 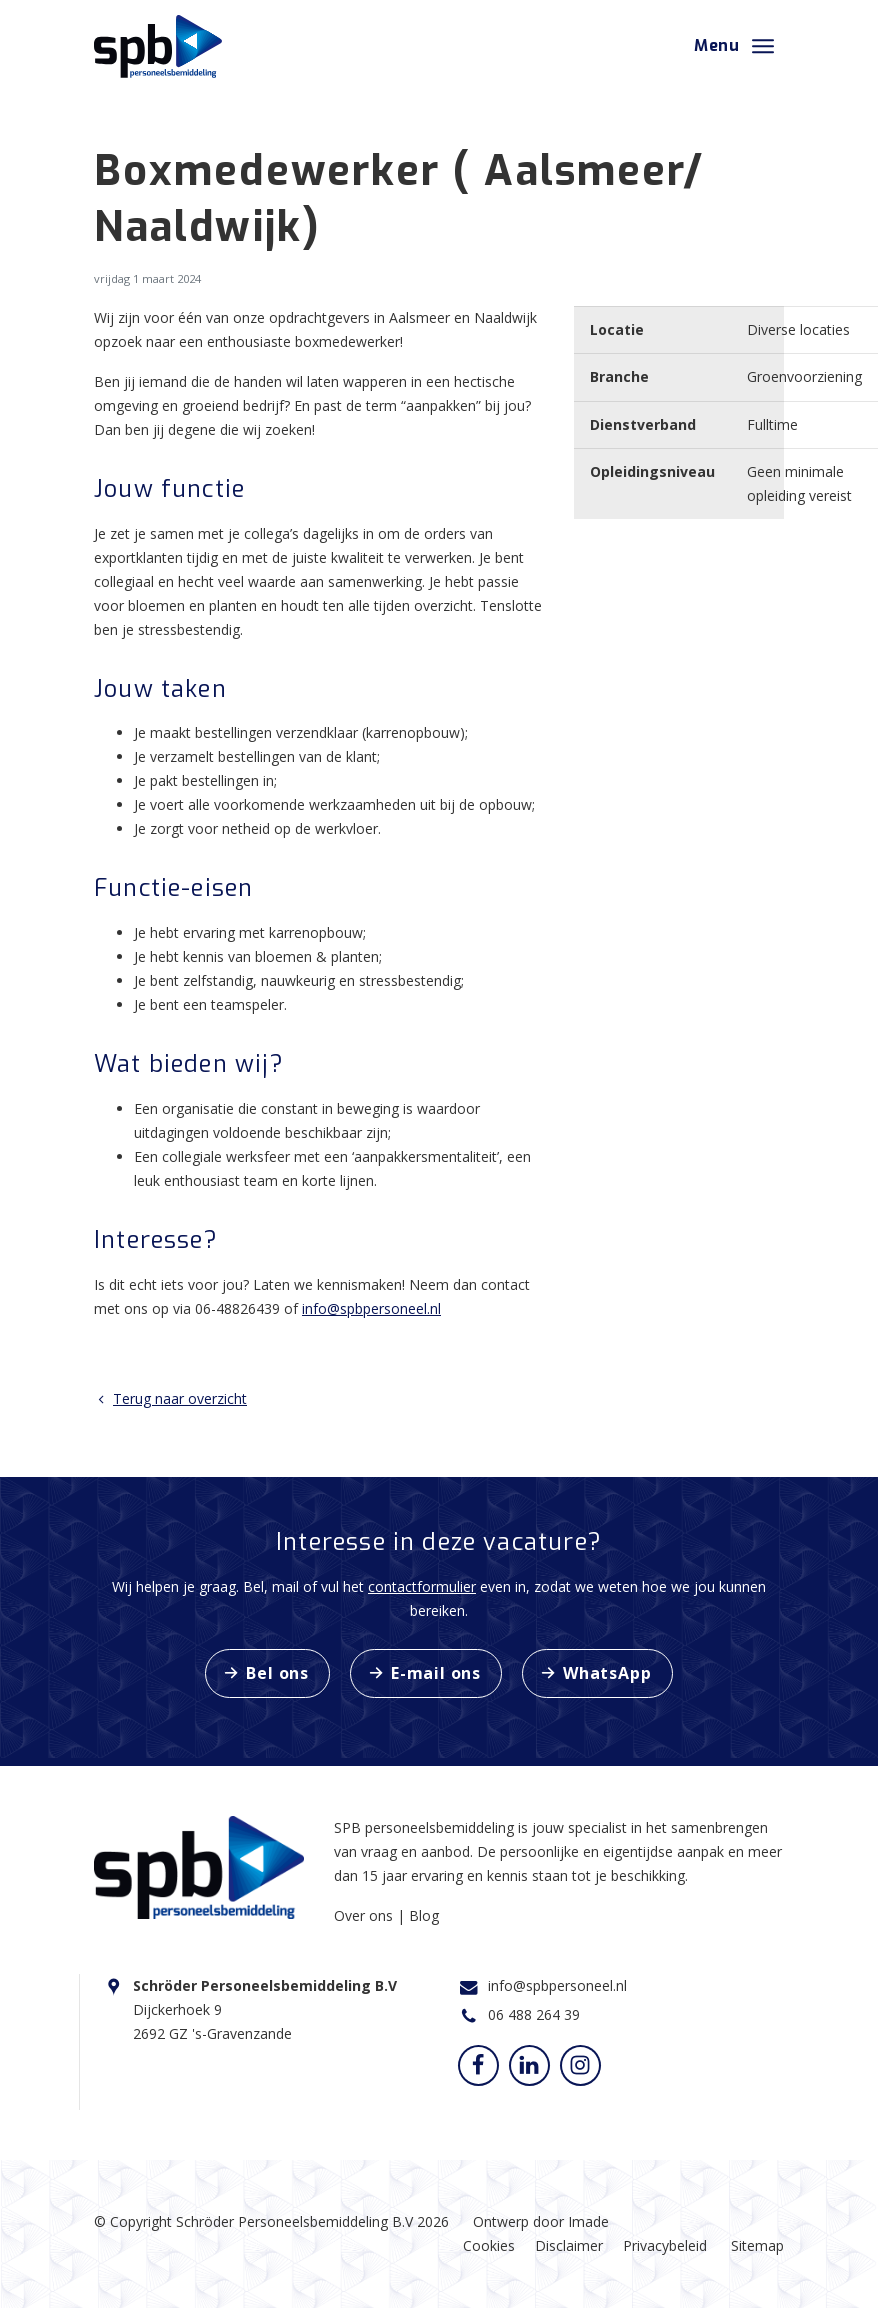 What do you see at coordinates (489, 2245) in the screenshot?
I see `Cookies` at bounding box center [489, 2245].